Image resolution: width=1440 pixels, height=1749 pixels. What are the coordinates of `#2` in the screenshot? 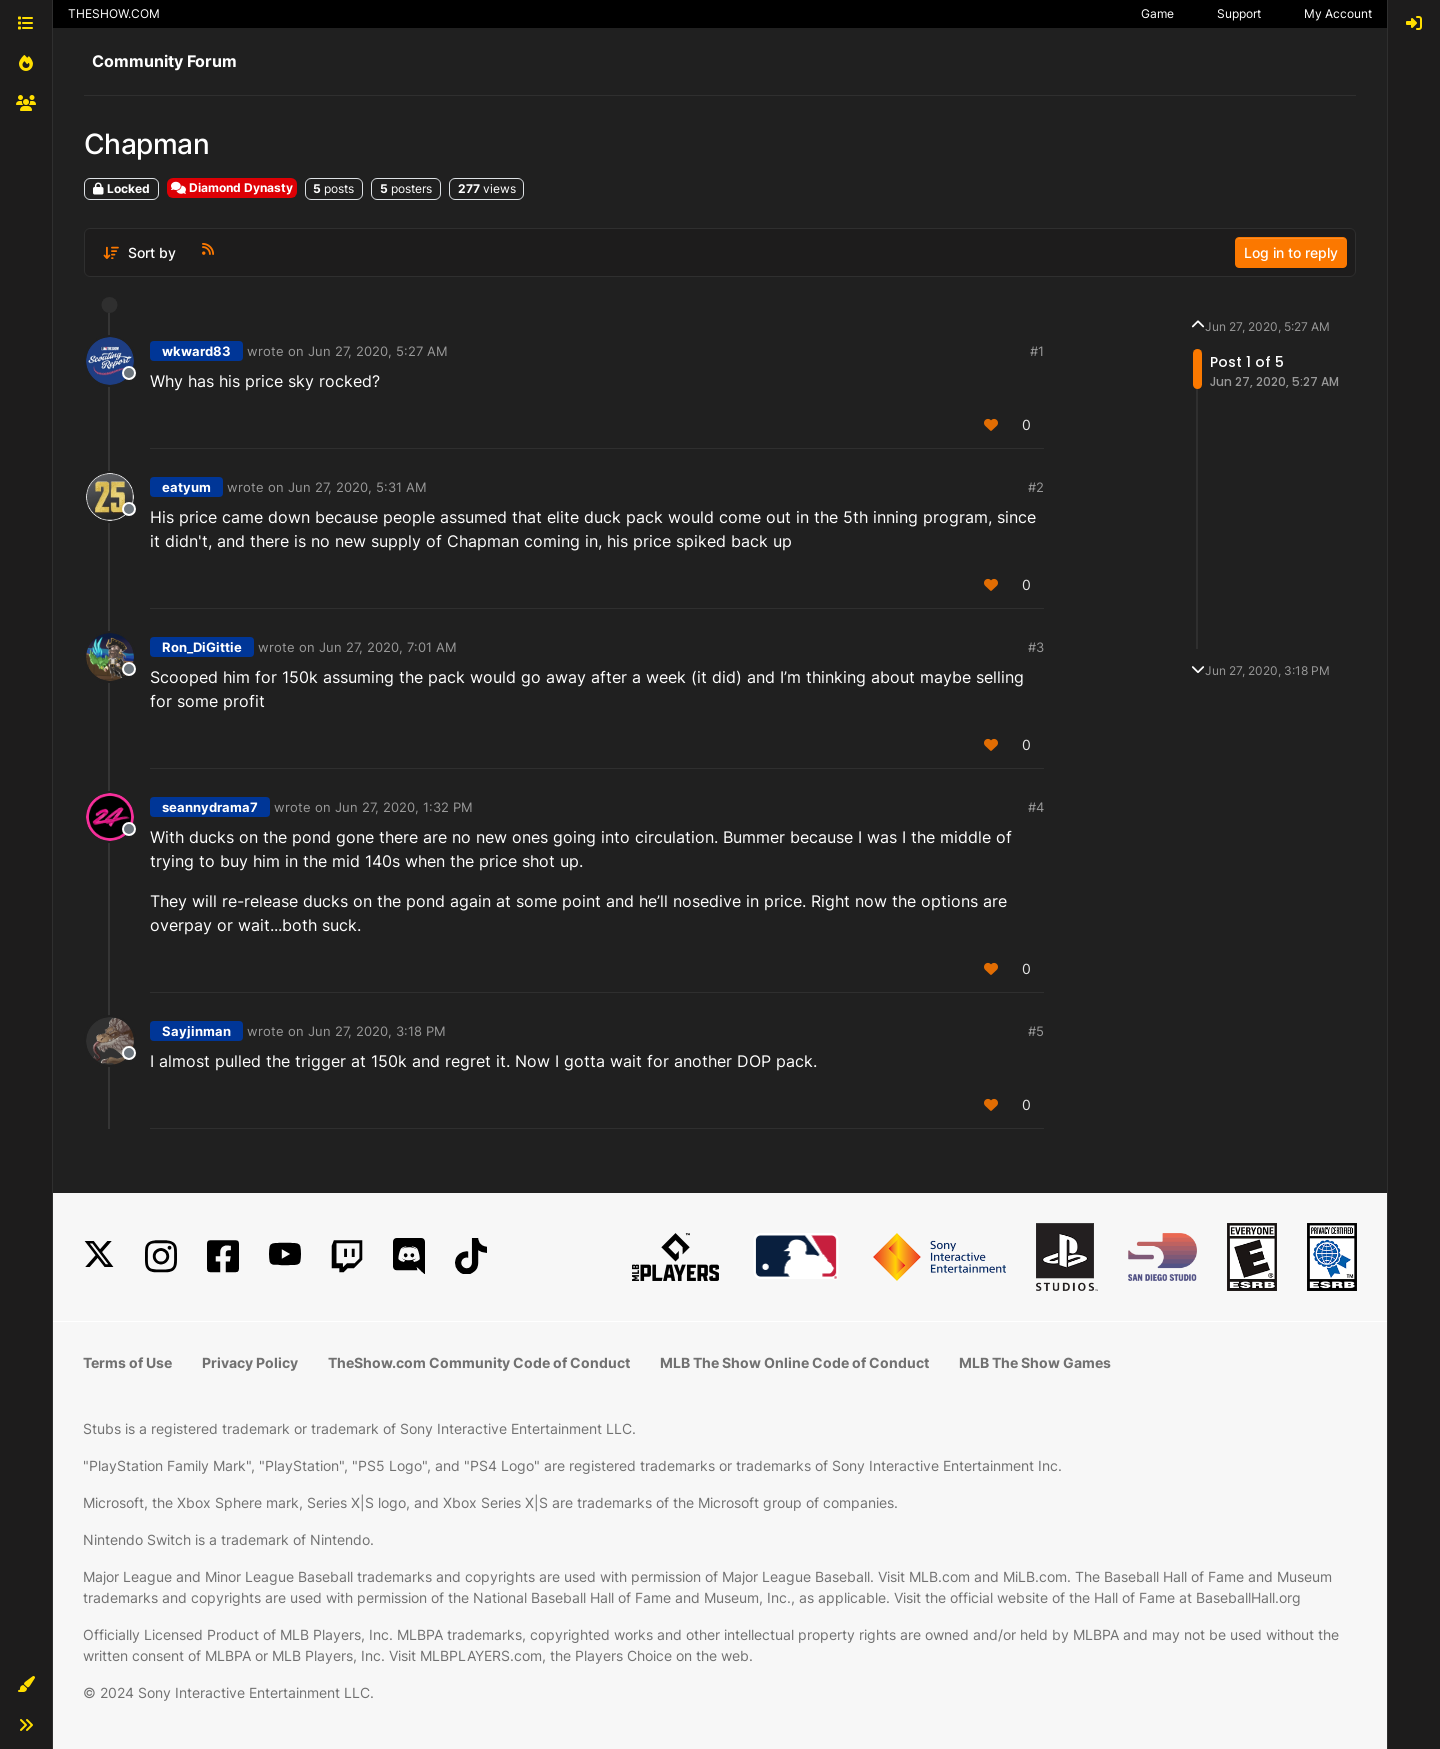 It's located at (1036, 487).